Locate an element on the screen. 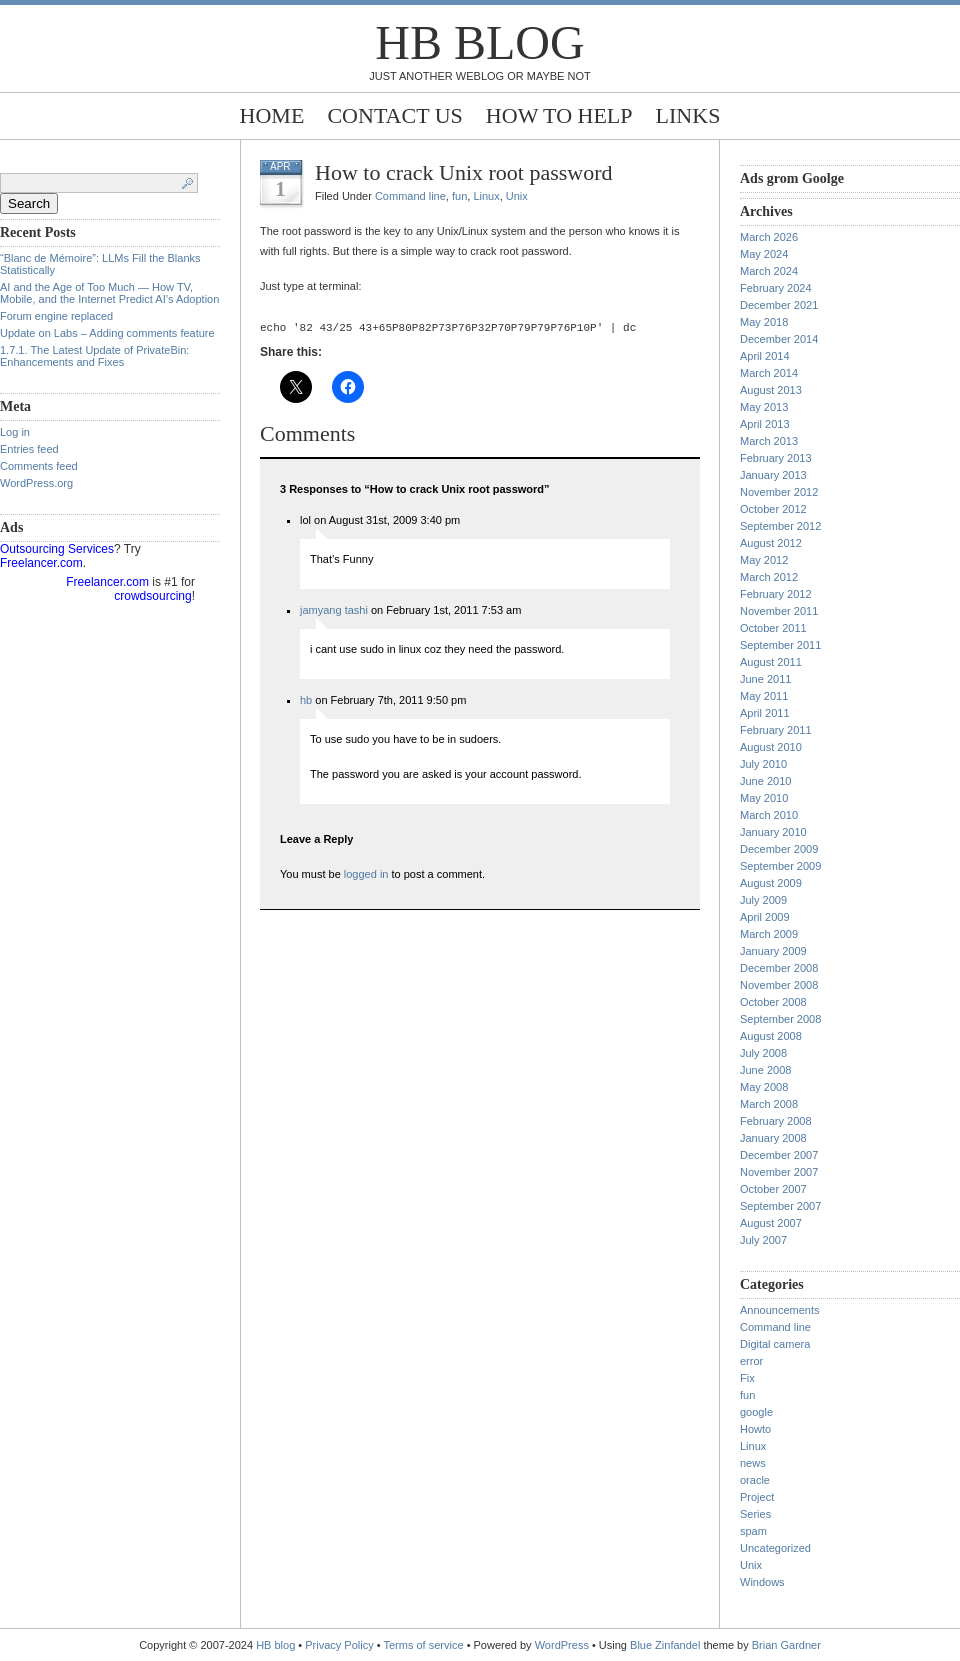  July 2009 is located at coordinates (763, 900).